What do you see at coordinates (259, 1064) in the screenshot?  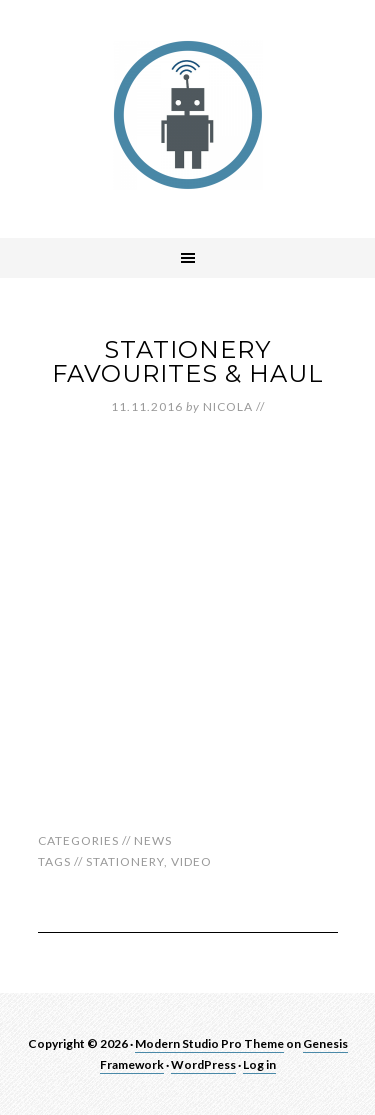 I see `Log in` at bounding box center [259, 1064].